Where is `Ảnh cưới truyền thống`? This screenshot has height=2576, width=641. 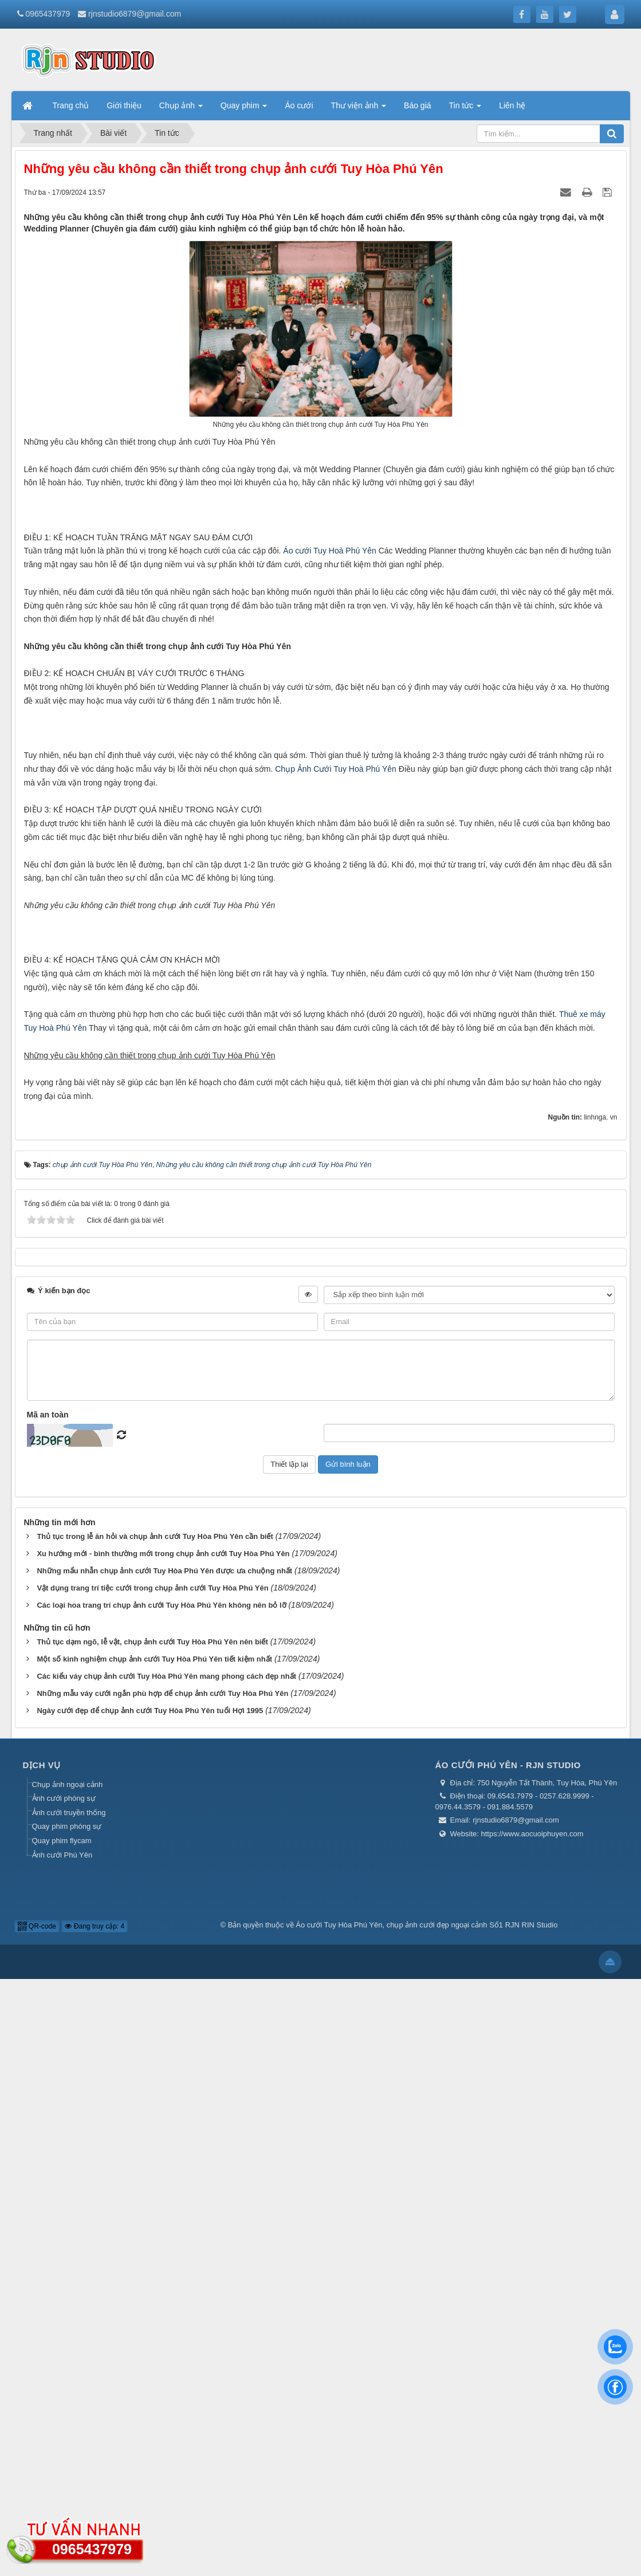
Ảnh cưới truyền thống is located at coordinates (69, 2409).